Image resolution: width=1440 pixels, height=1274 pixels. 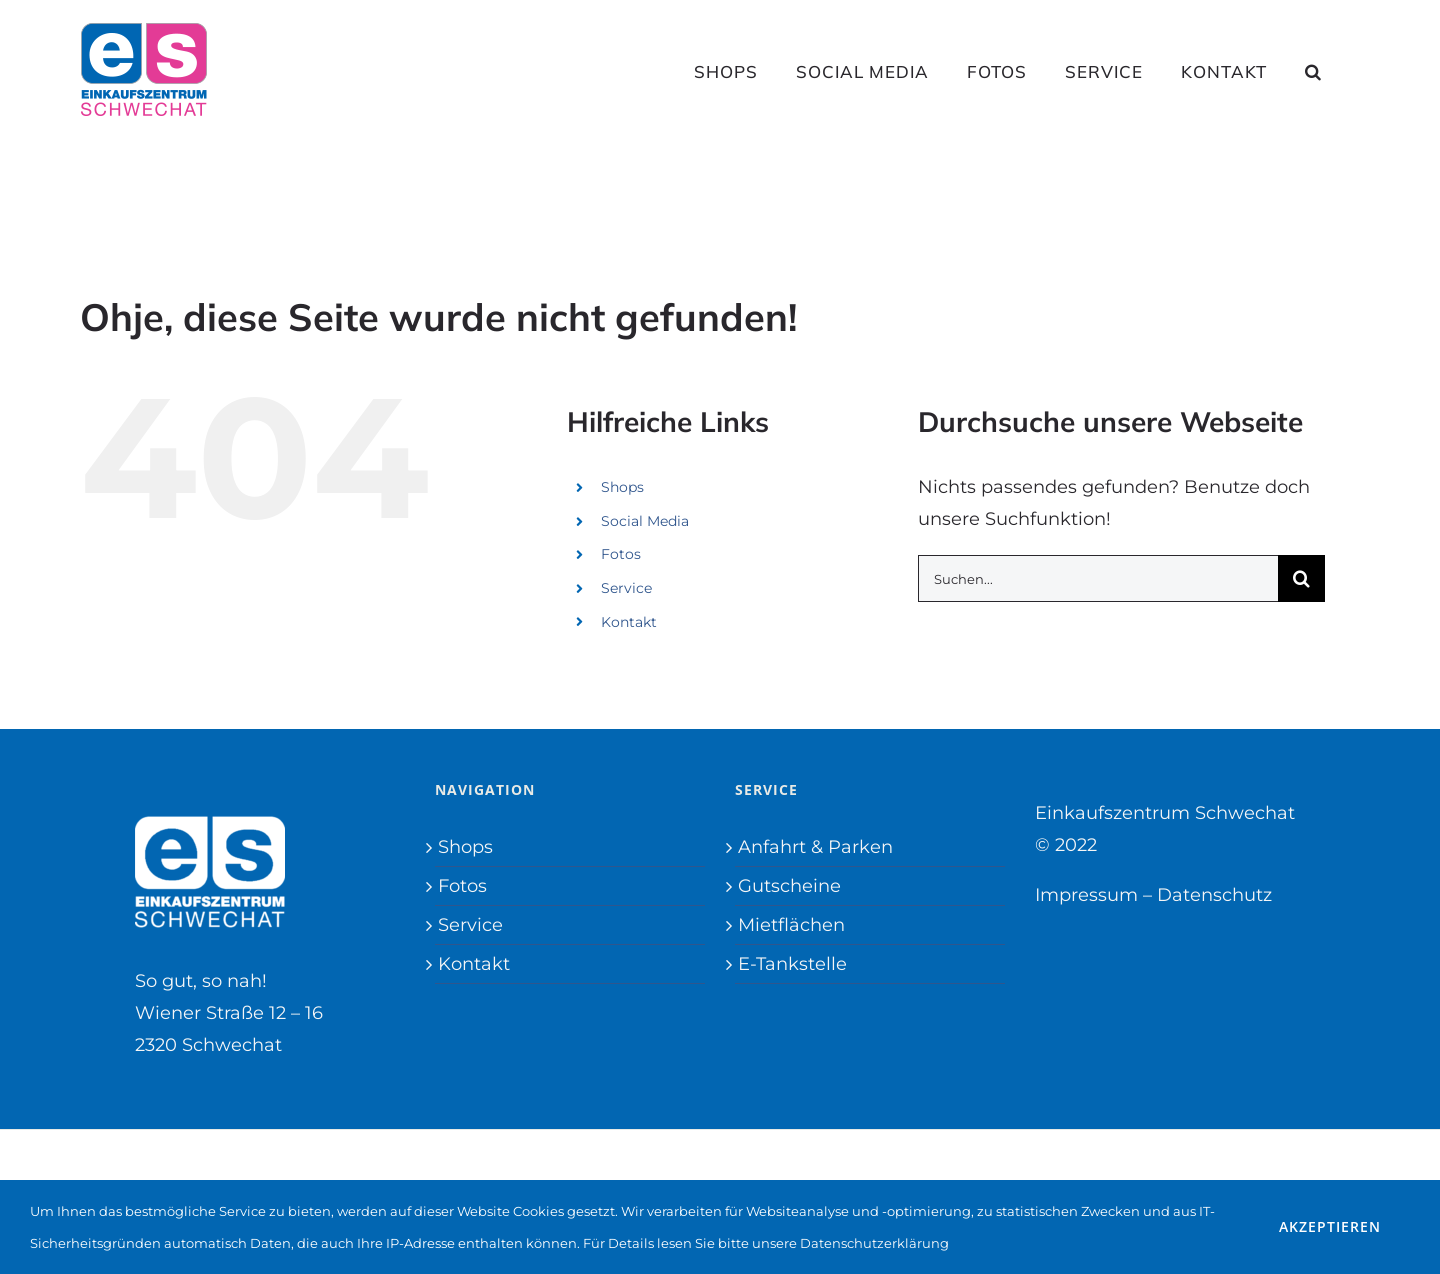 What do you see at coordinates (1214, 895) in the screenshot?
I see `Datenschutz` at bounding box center [1214, 895].